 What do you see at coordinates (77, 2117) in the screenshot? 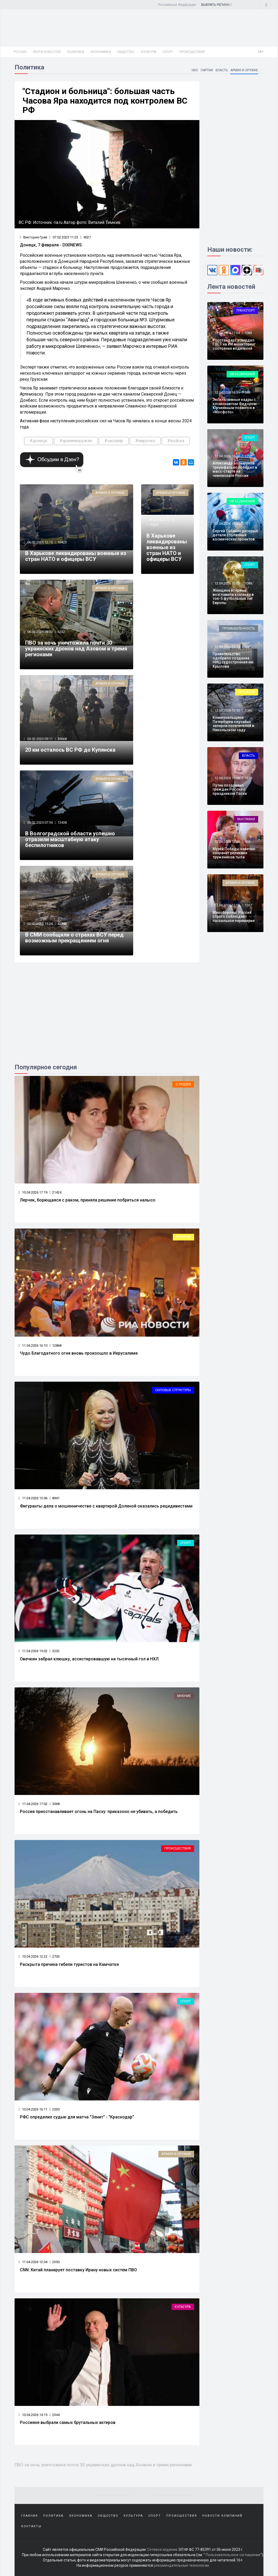
I see `РФС определил судью для матча "Зенит" - "Краснодар"` at bounding box center [77, 2117].